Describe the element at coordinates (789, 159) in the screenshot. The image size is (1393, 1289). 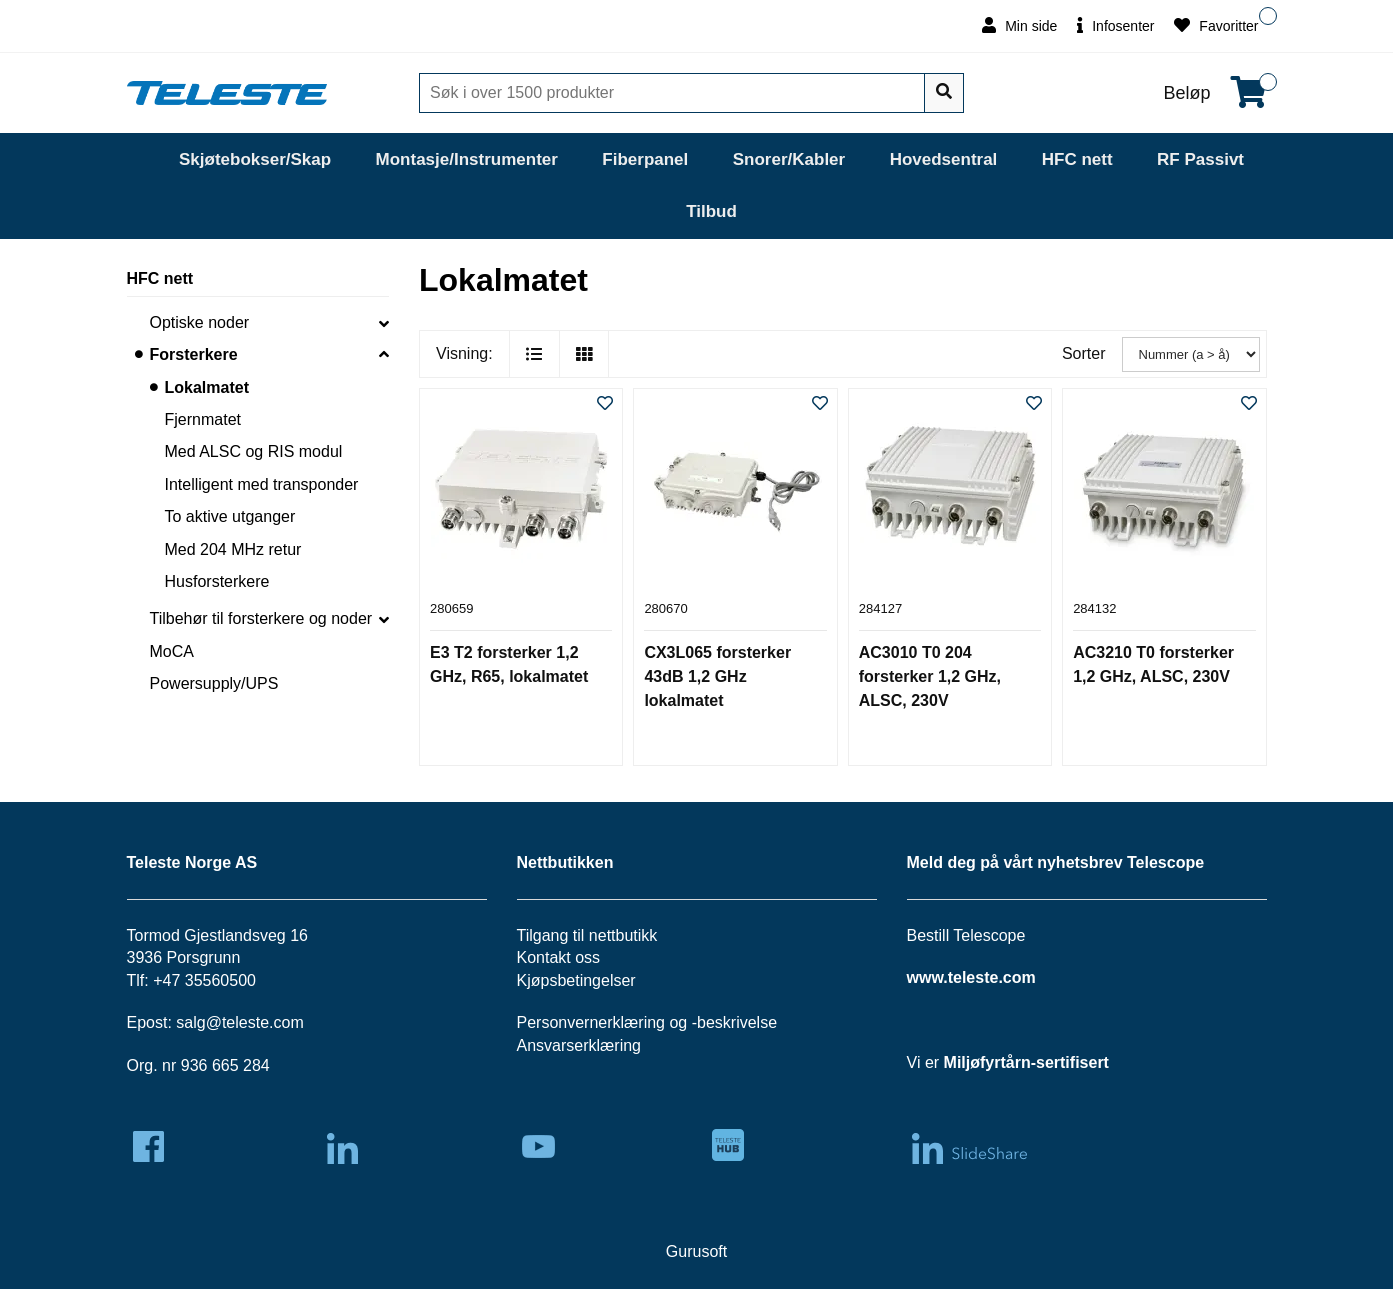
I see `Snorer/Kabler` at that location.